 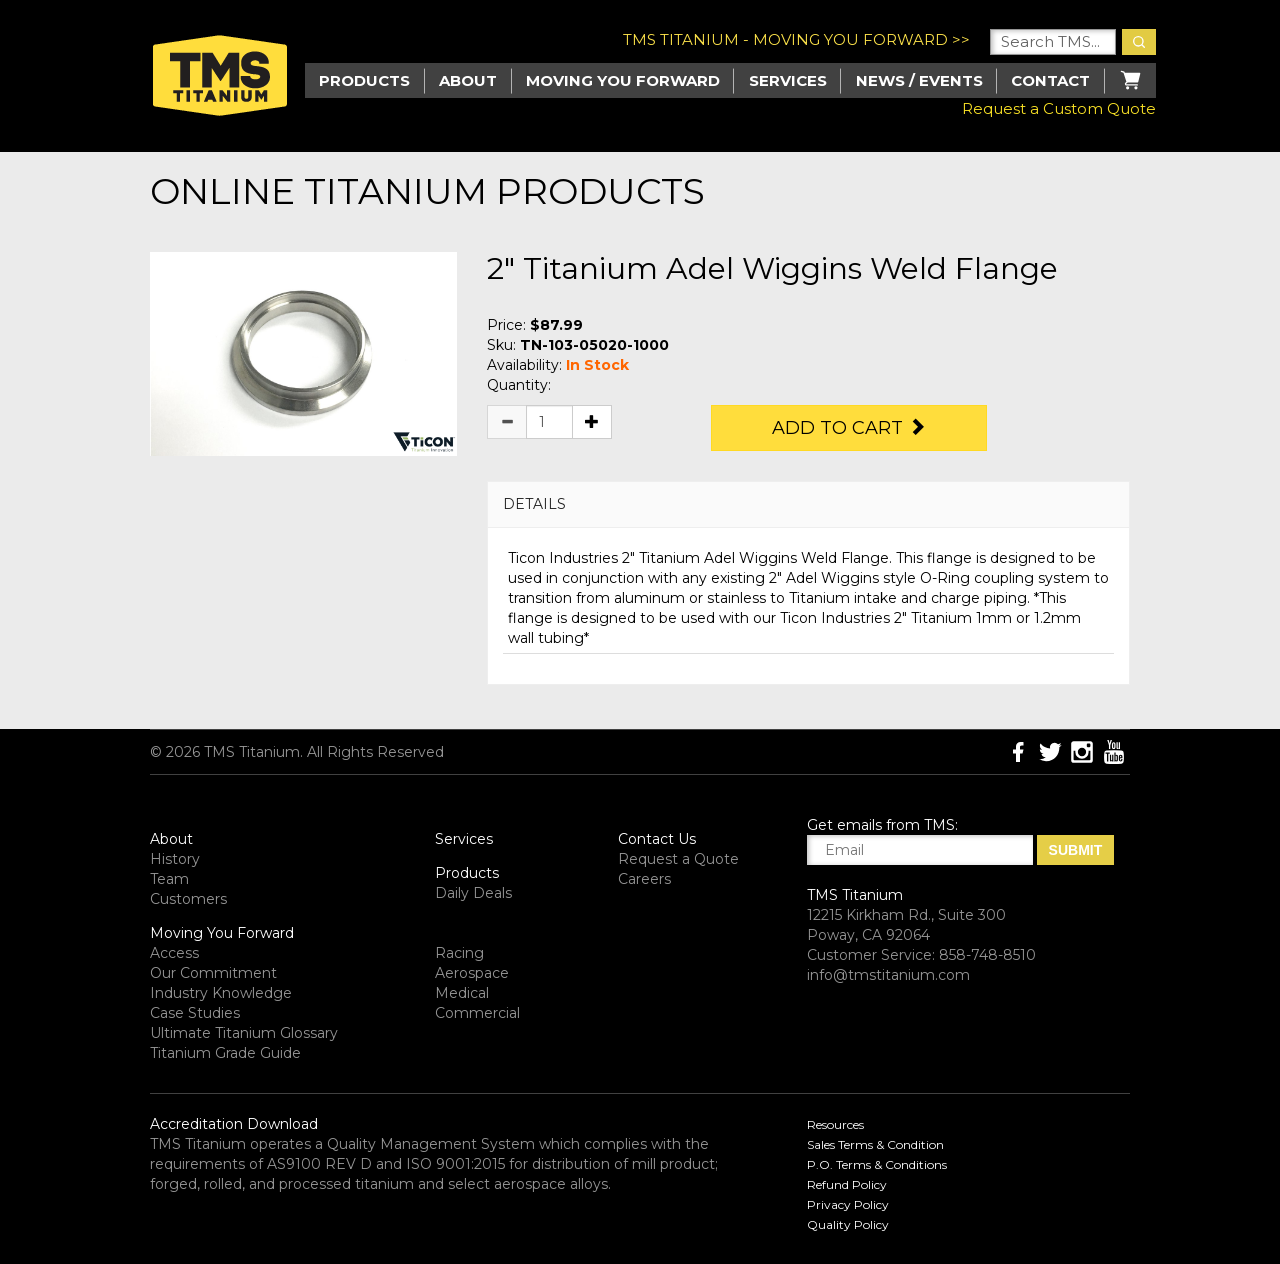 I want to click on Services, so click(x=788, y=80).